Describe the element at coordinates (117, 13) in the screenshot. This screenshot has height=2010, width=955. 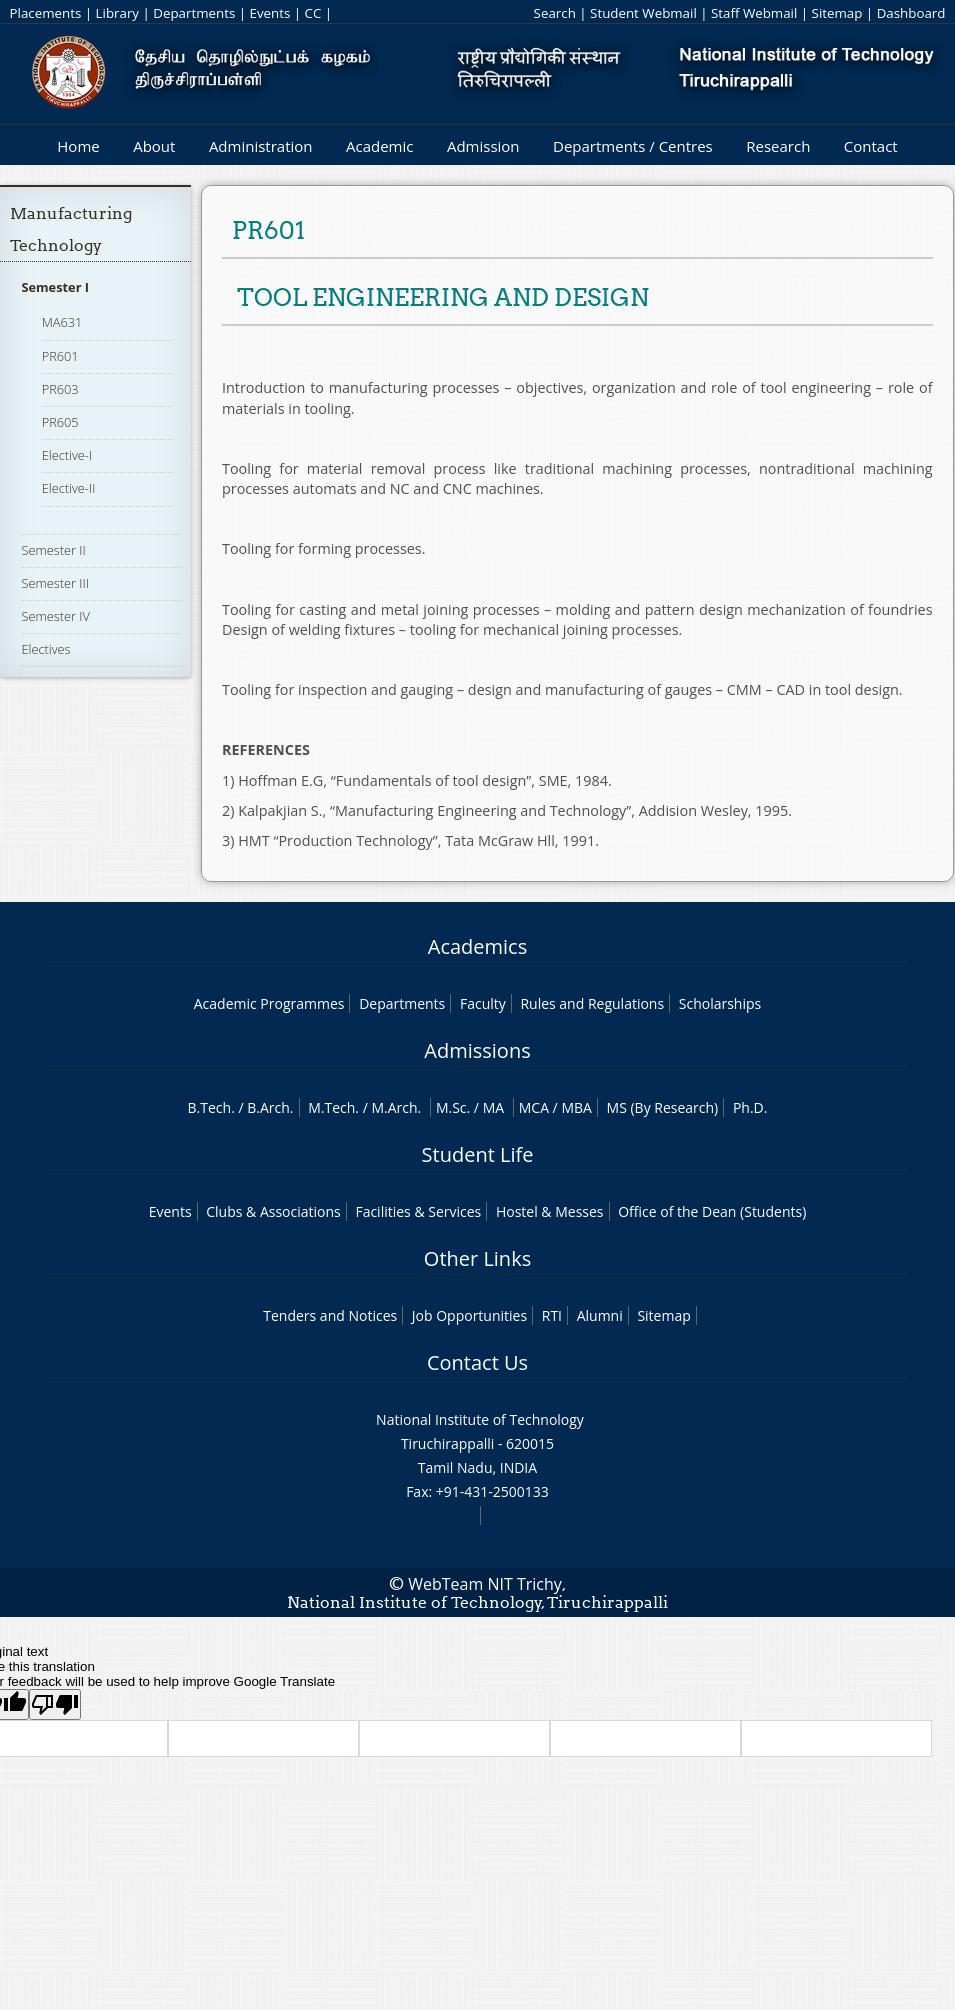
I see `Library` at that location.